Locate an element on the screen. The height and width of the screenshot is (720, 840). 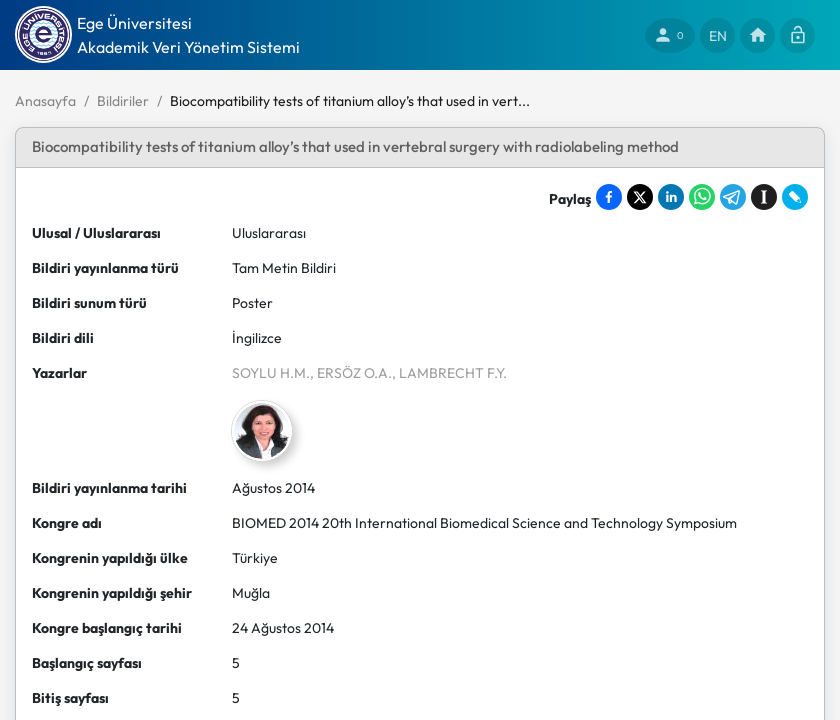
[Share on Facebook] is located at coordinates (609, 197).